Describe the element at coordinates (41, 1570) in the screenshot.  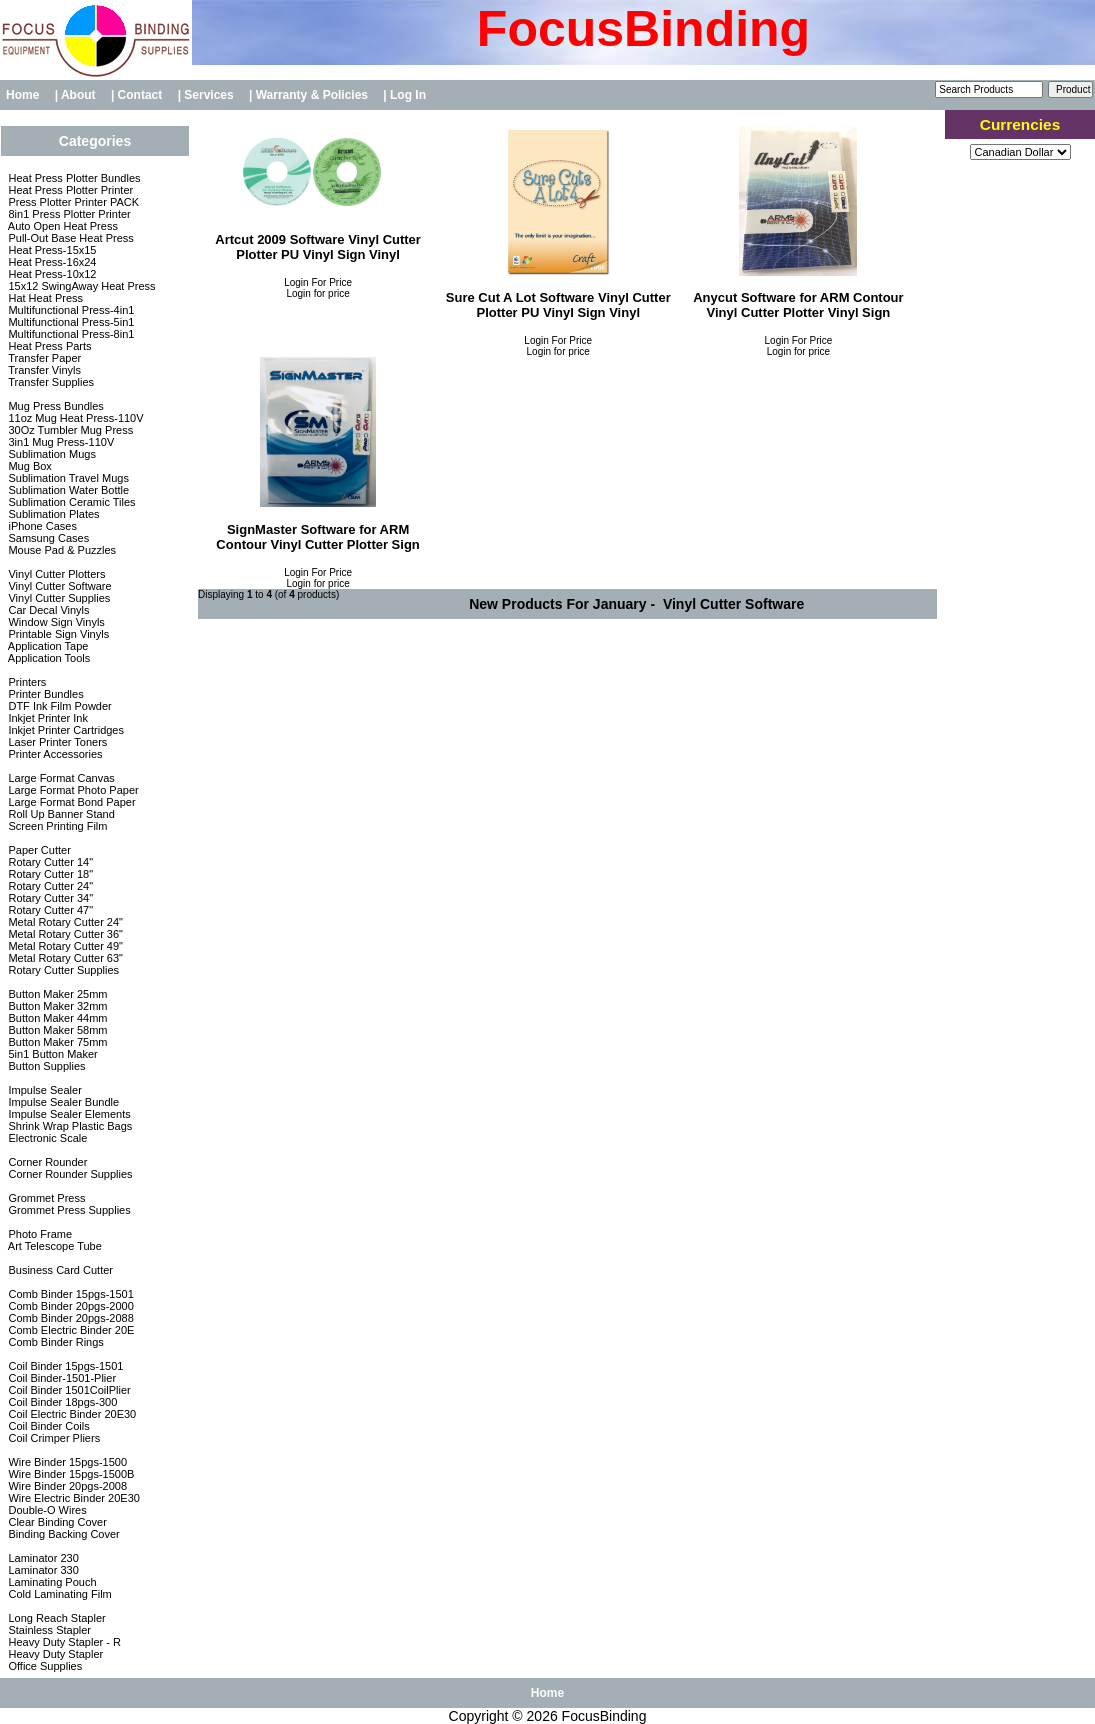
I see `Laminator 330` at that location.